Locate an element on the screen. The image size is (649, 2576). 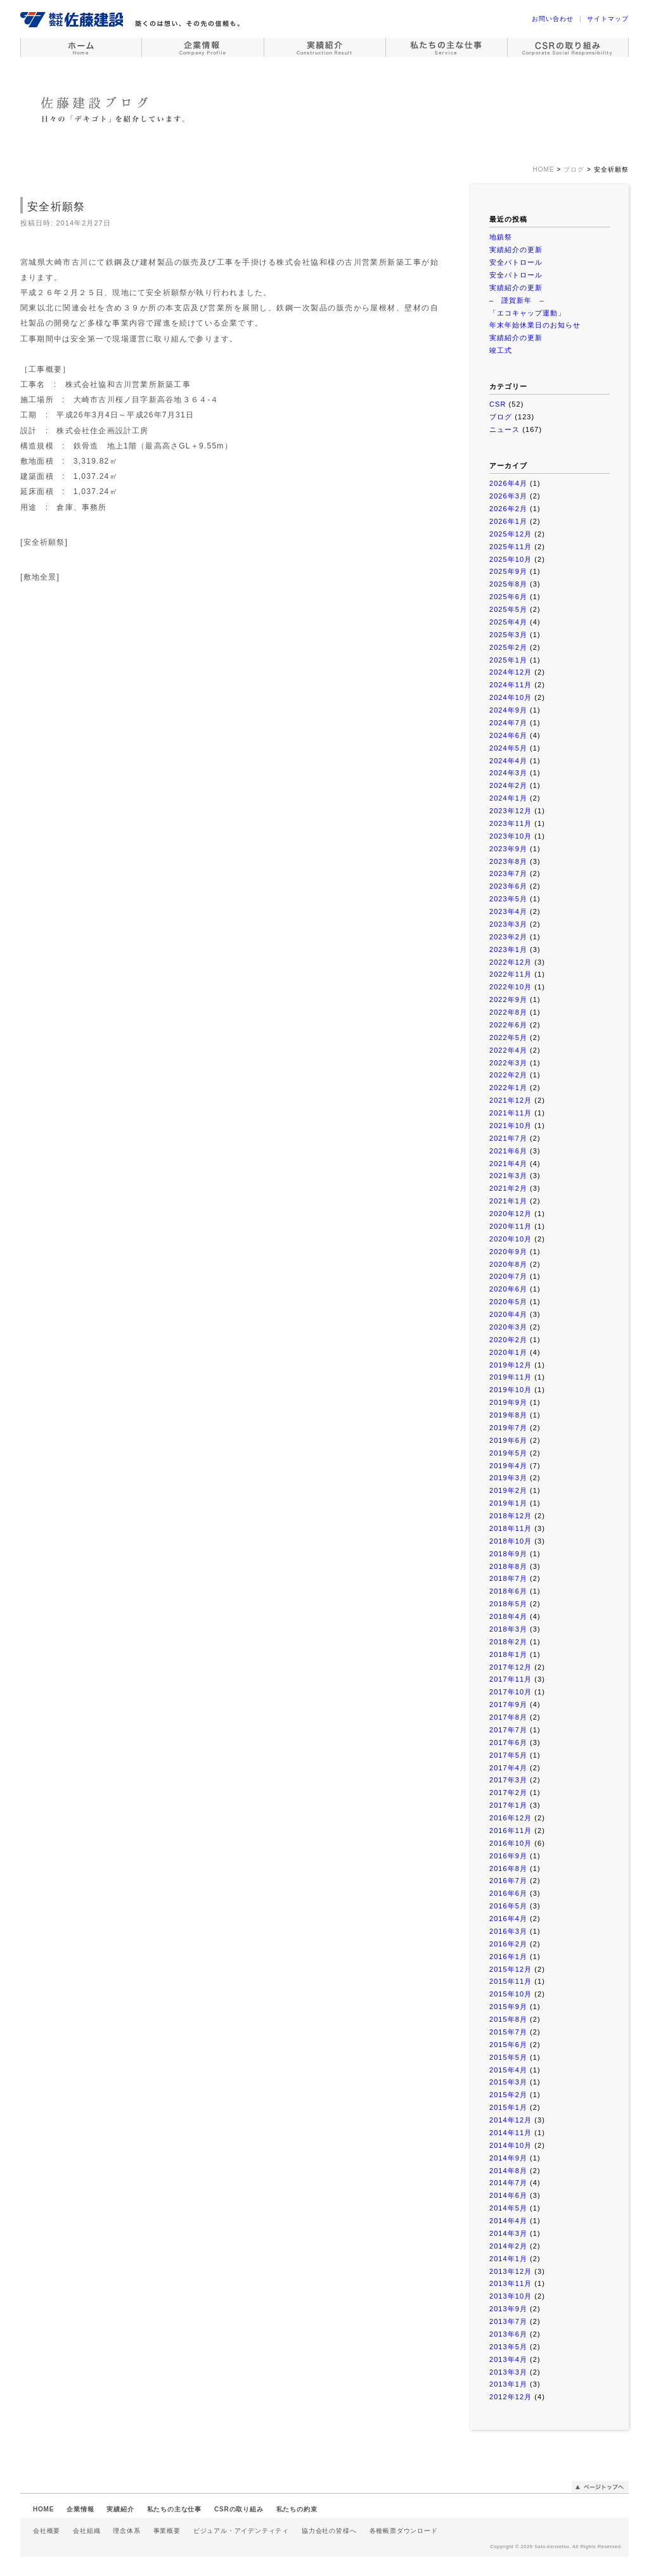
2021年2月 is located at coordinates (508, 1188).